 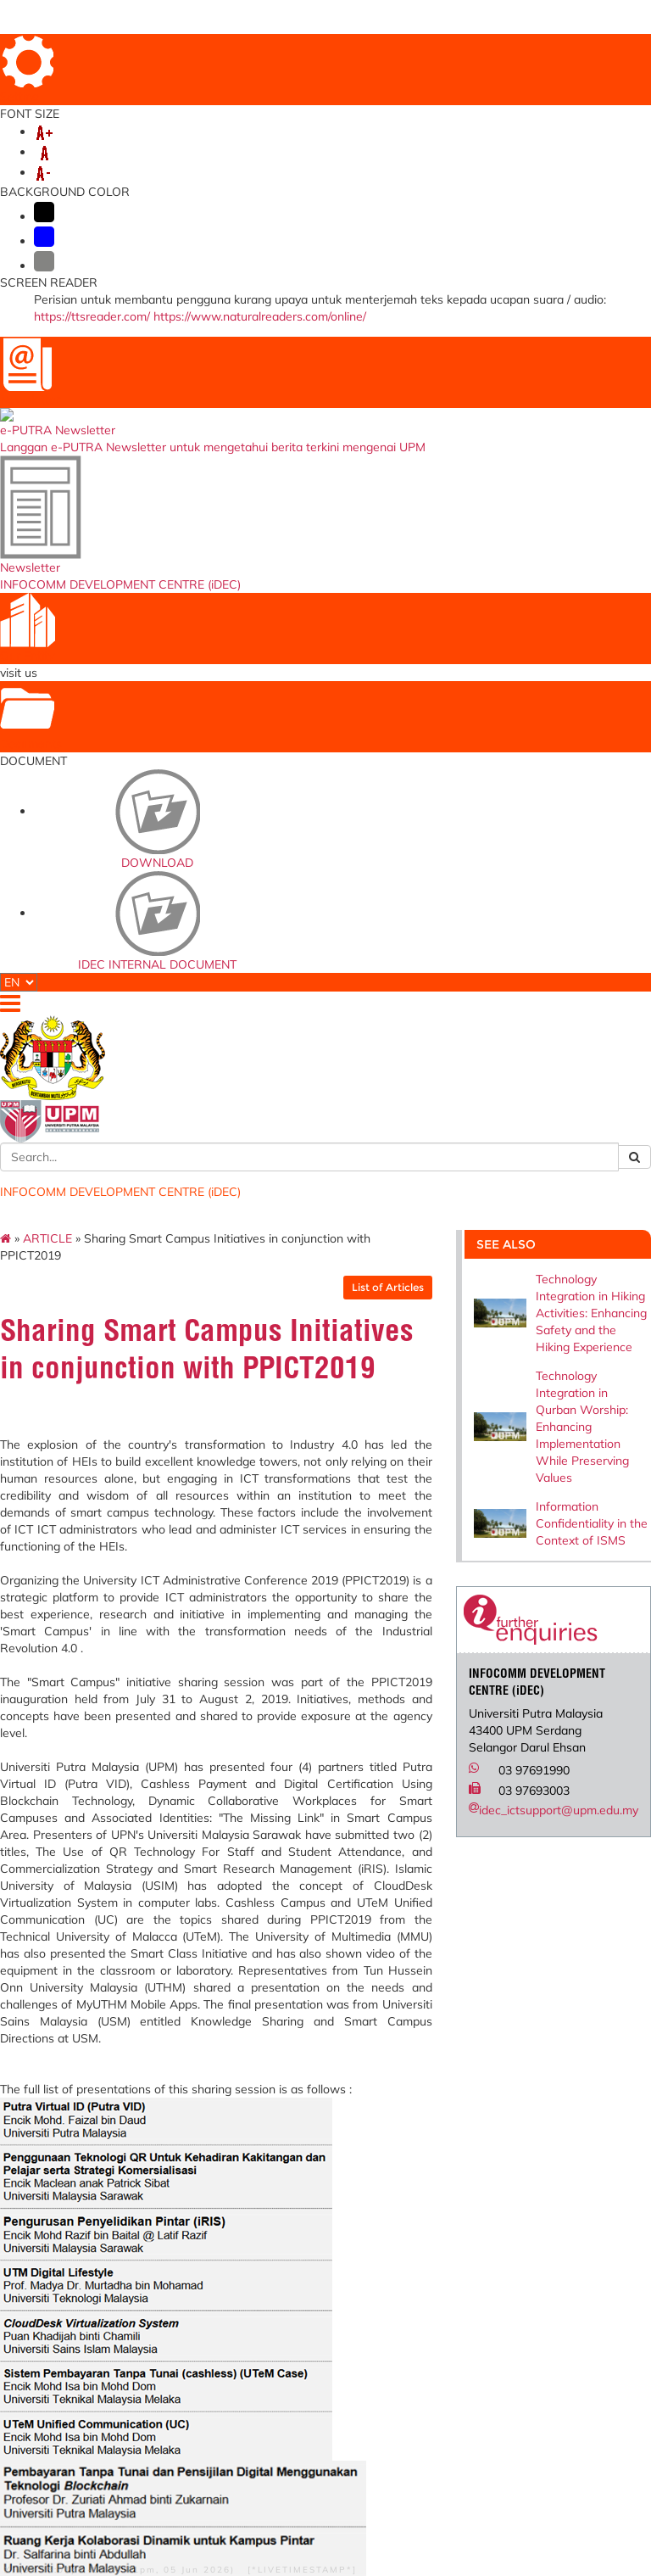 What do you see at coordinates (435, 2368) in the screenshot?
I see `EKSA iDEC` at bounding box center [435, 2368].